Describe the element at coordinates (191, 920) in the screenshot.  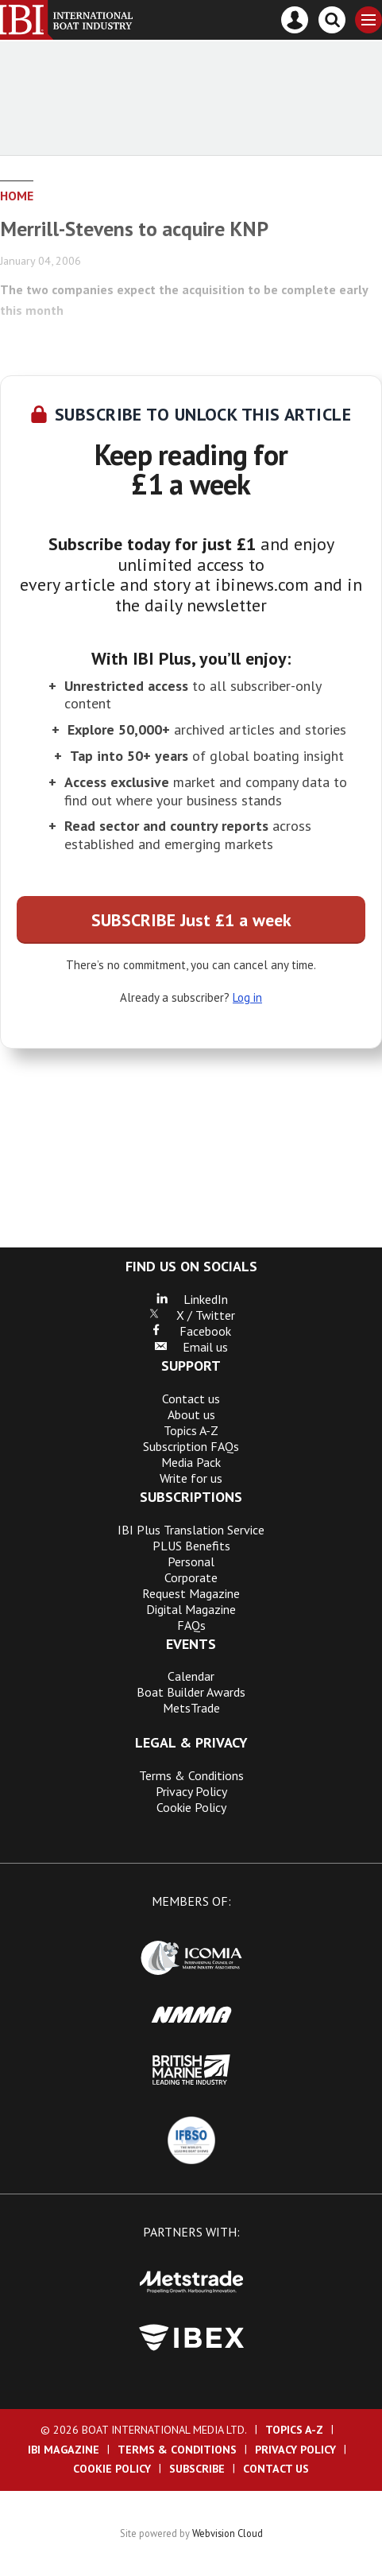
I see `SUBSCRIBE Just £1 a week [button]` at that location.